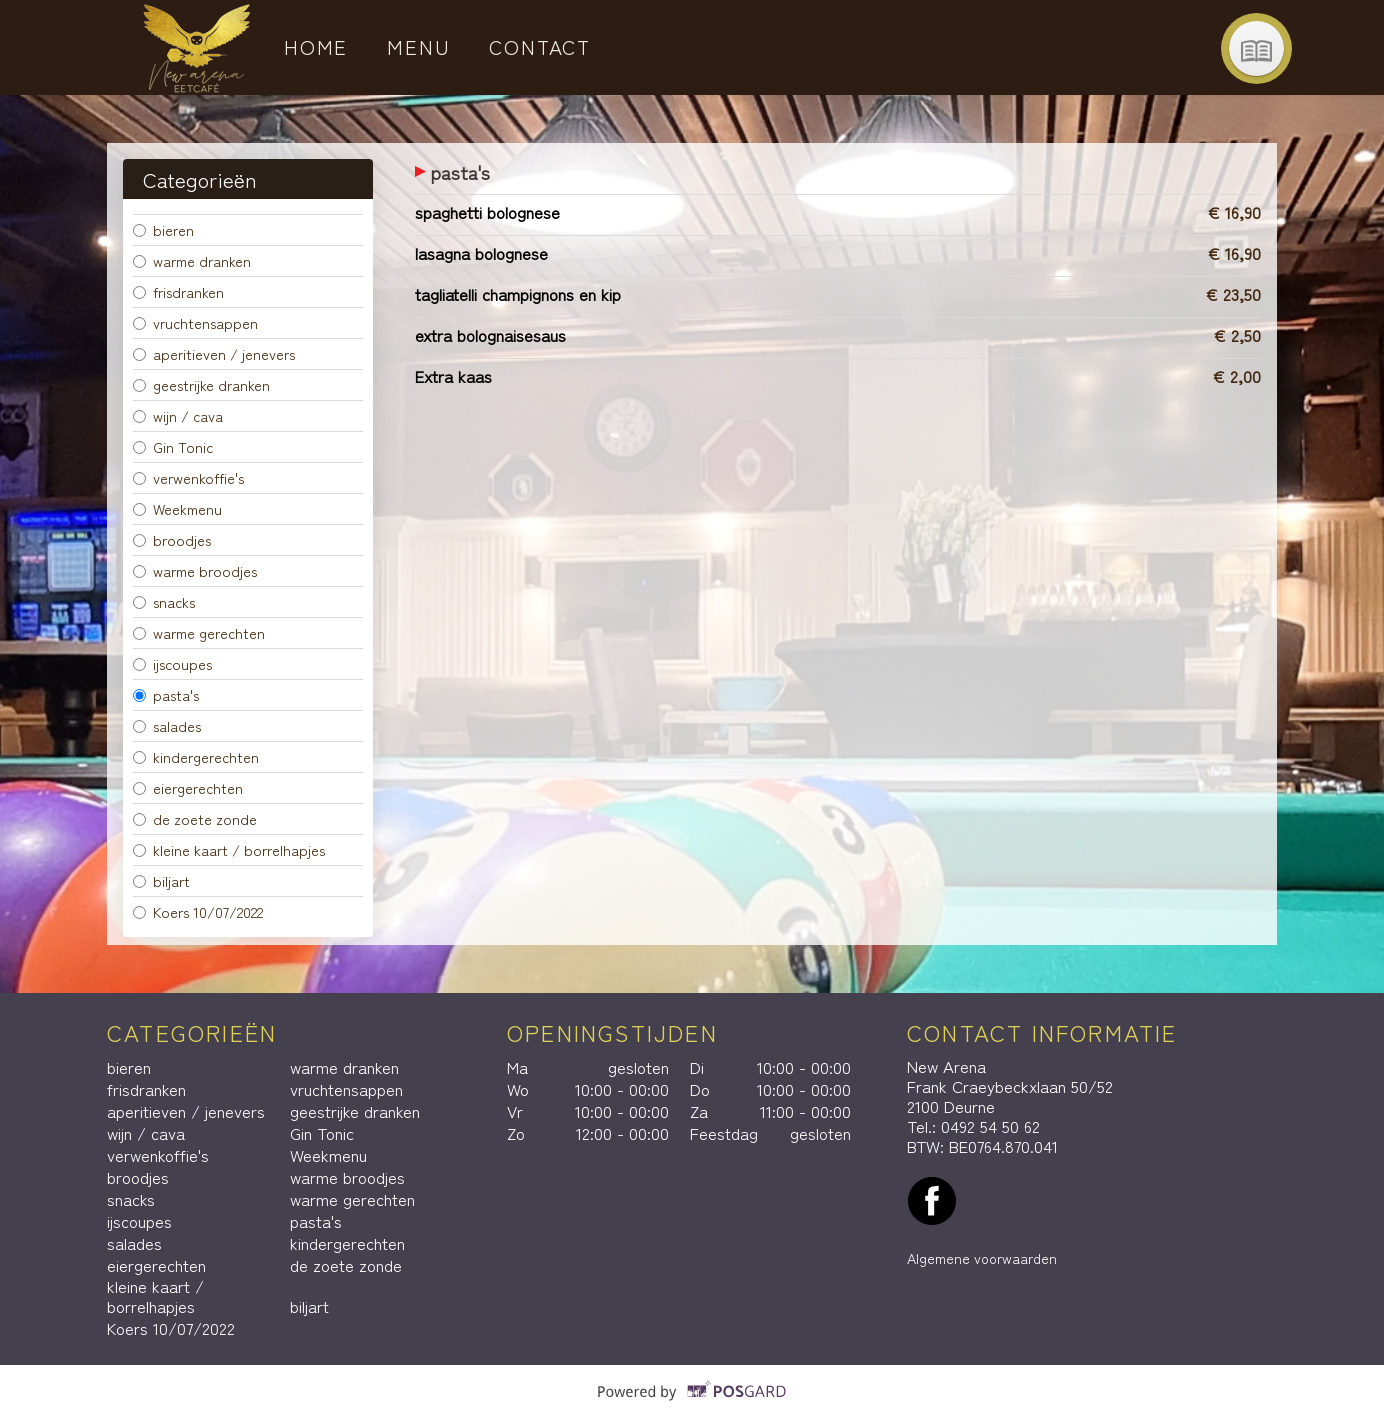 The height and width of the screenshot is (1425, 1384). What do you see at coordinates (990, 1126) in the screenshot?
I see `0492 54 50 62` at bounding box center [990, 1126].